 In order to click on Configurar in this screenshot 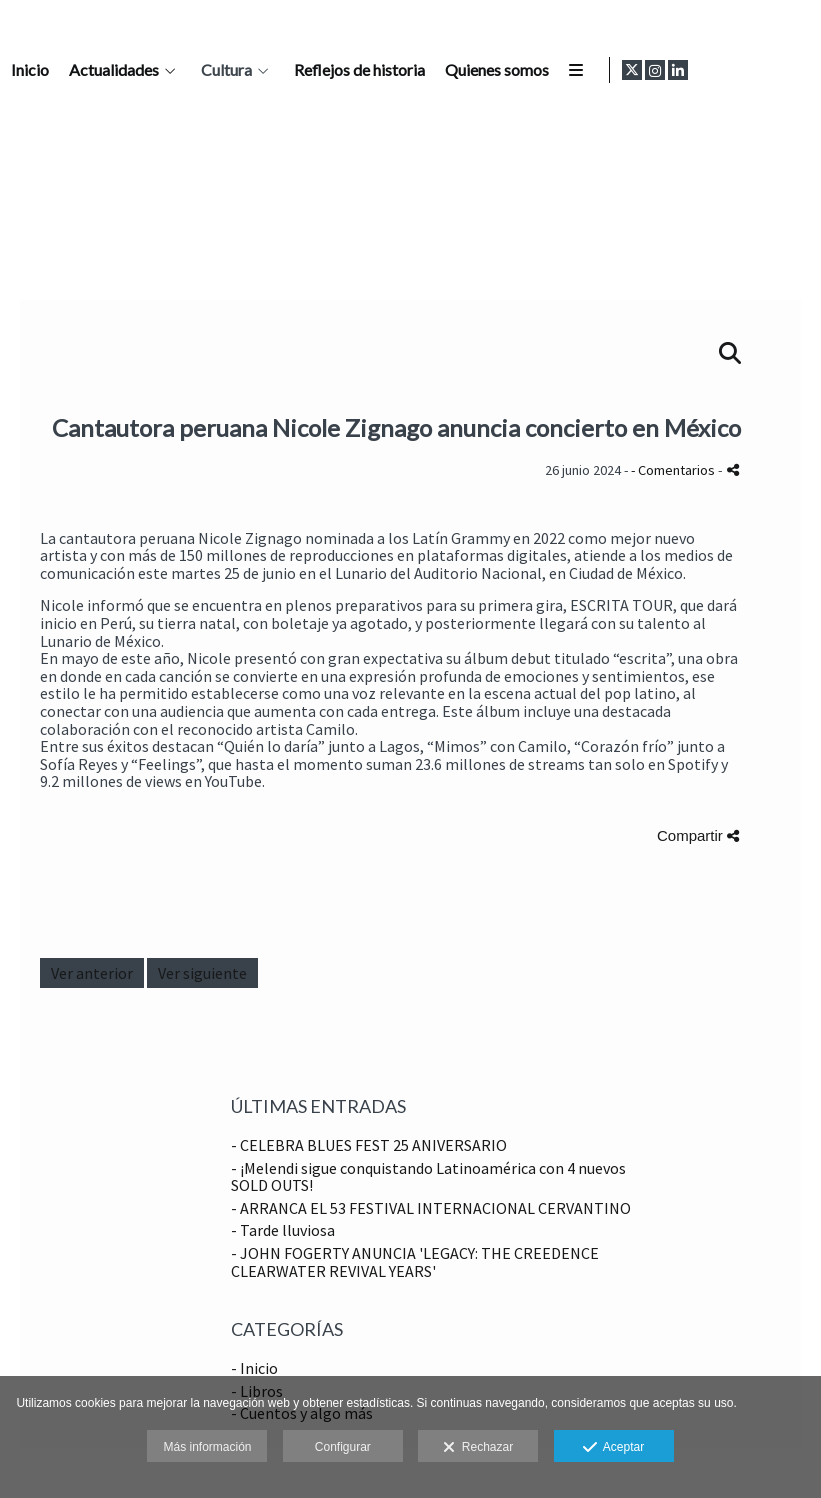, I will do `click(343, 1447)`.